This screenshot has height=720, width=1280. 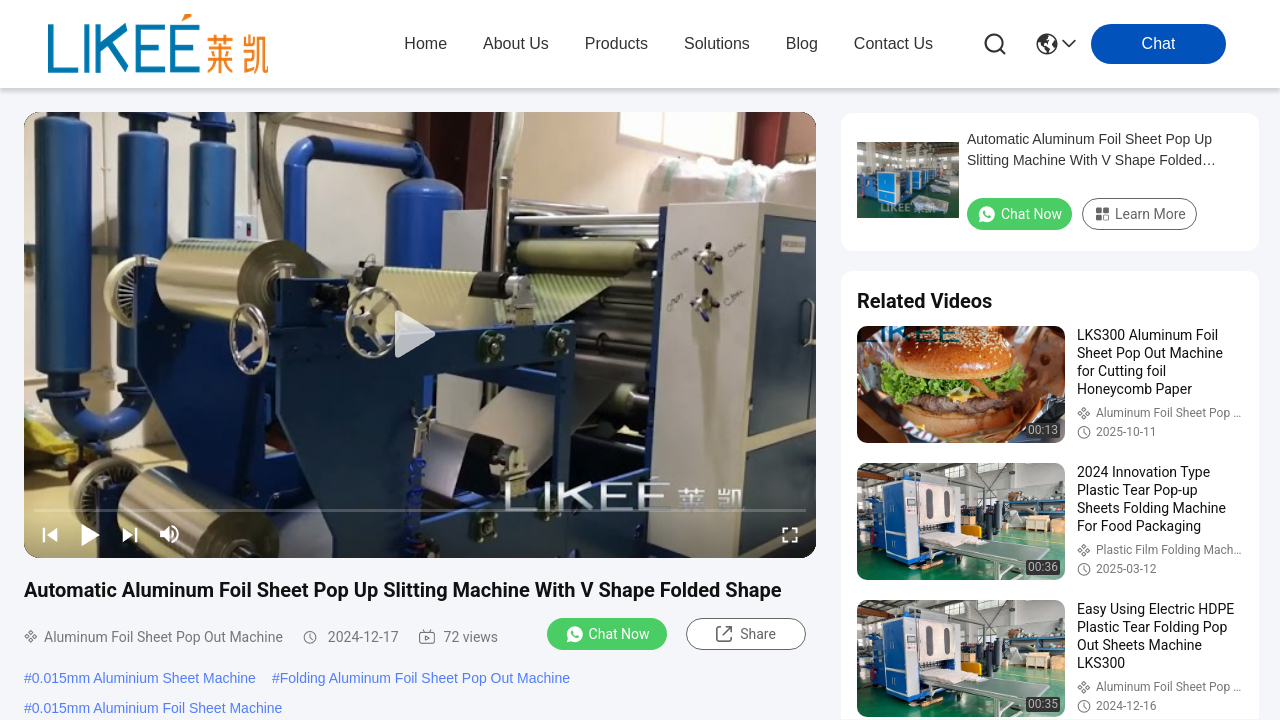 What do you see at coordinates (170, 534) in the screenshot?
I see `[mute/unmute]` at bounding box center [170, 534].